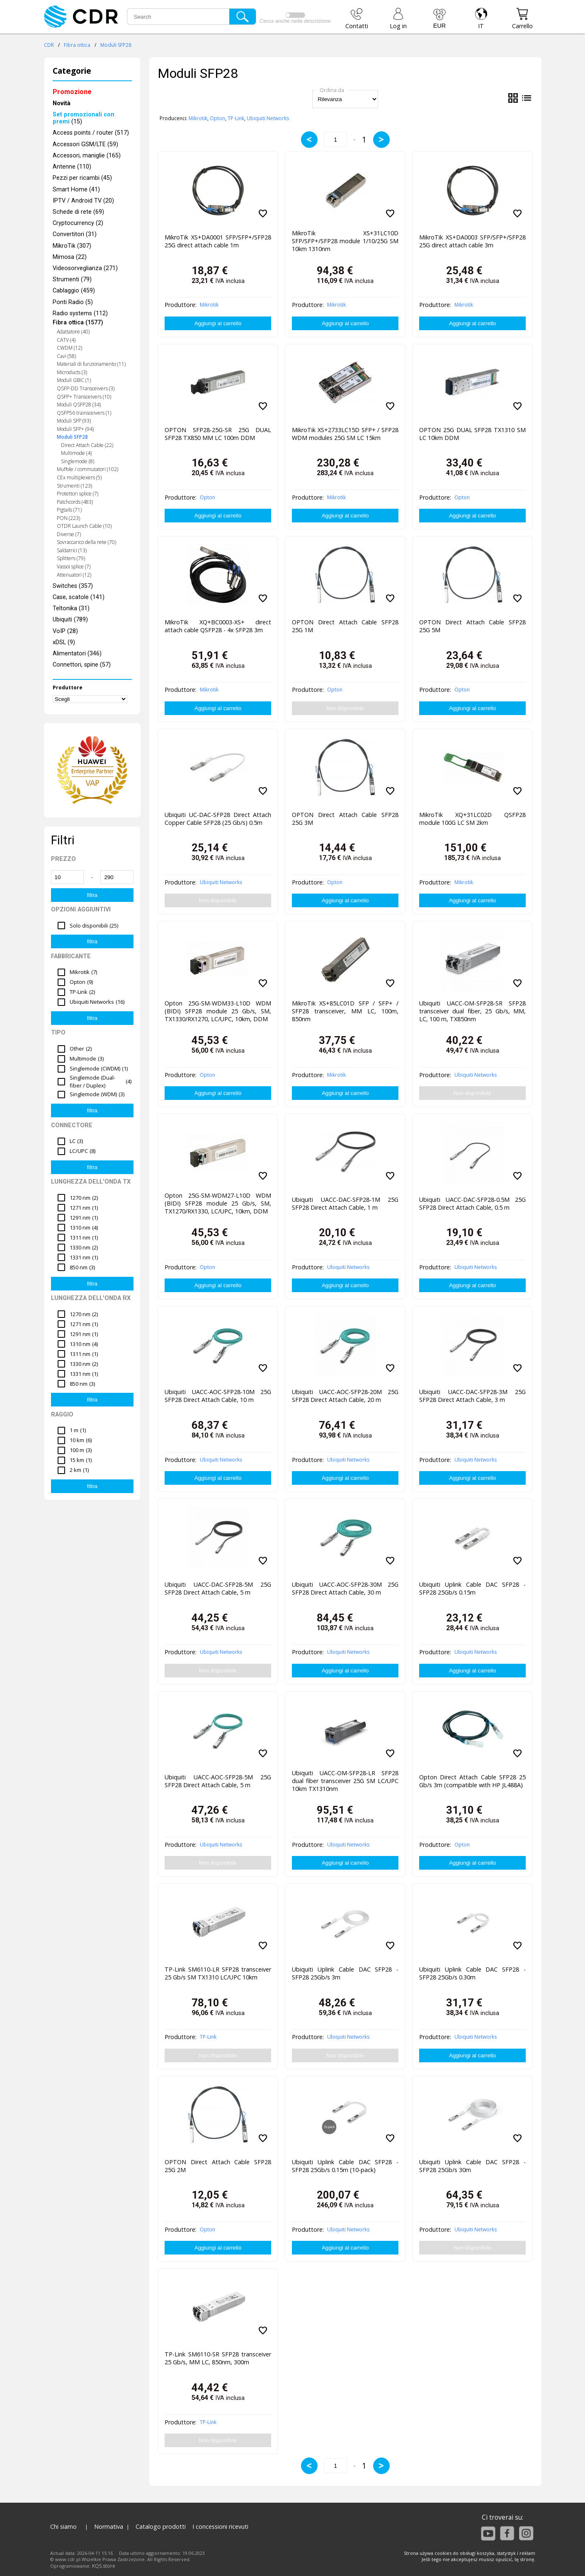  Describe the element at coordinates (77, 653) in the screenshot. I see `Alimentatori (346)` at that location.